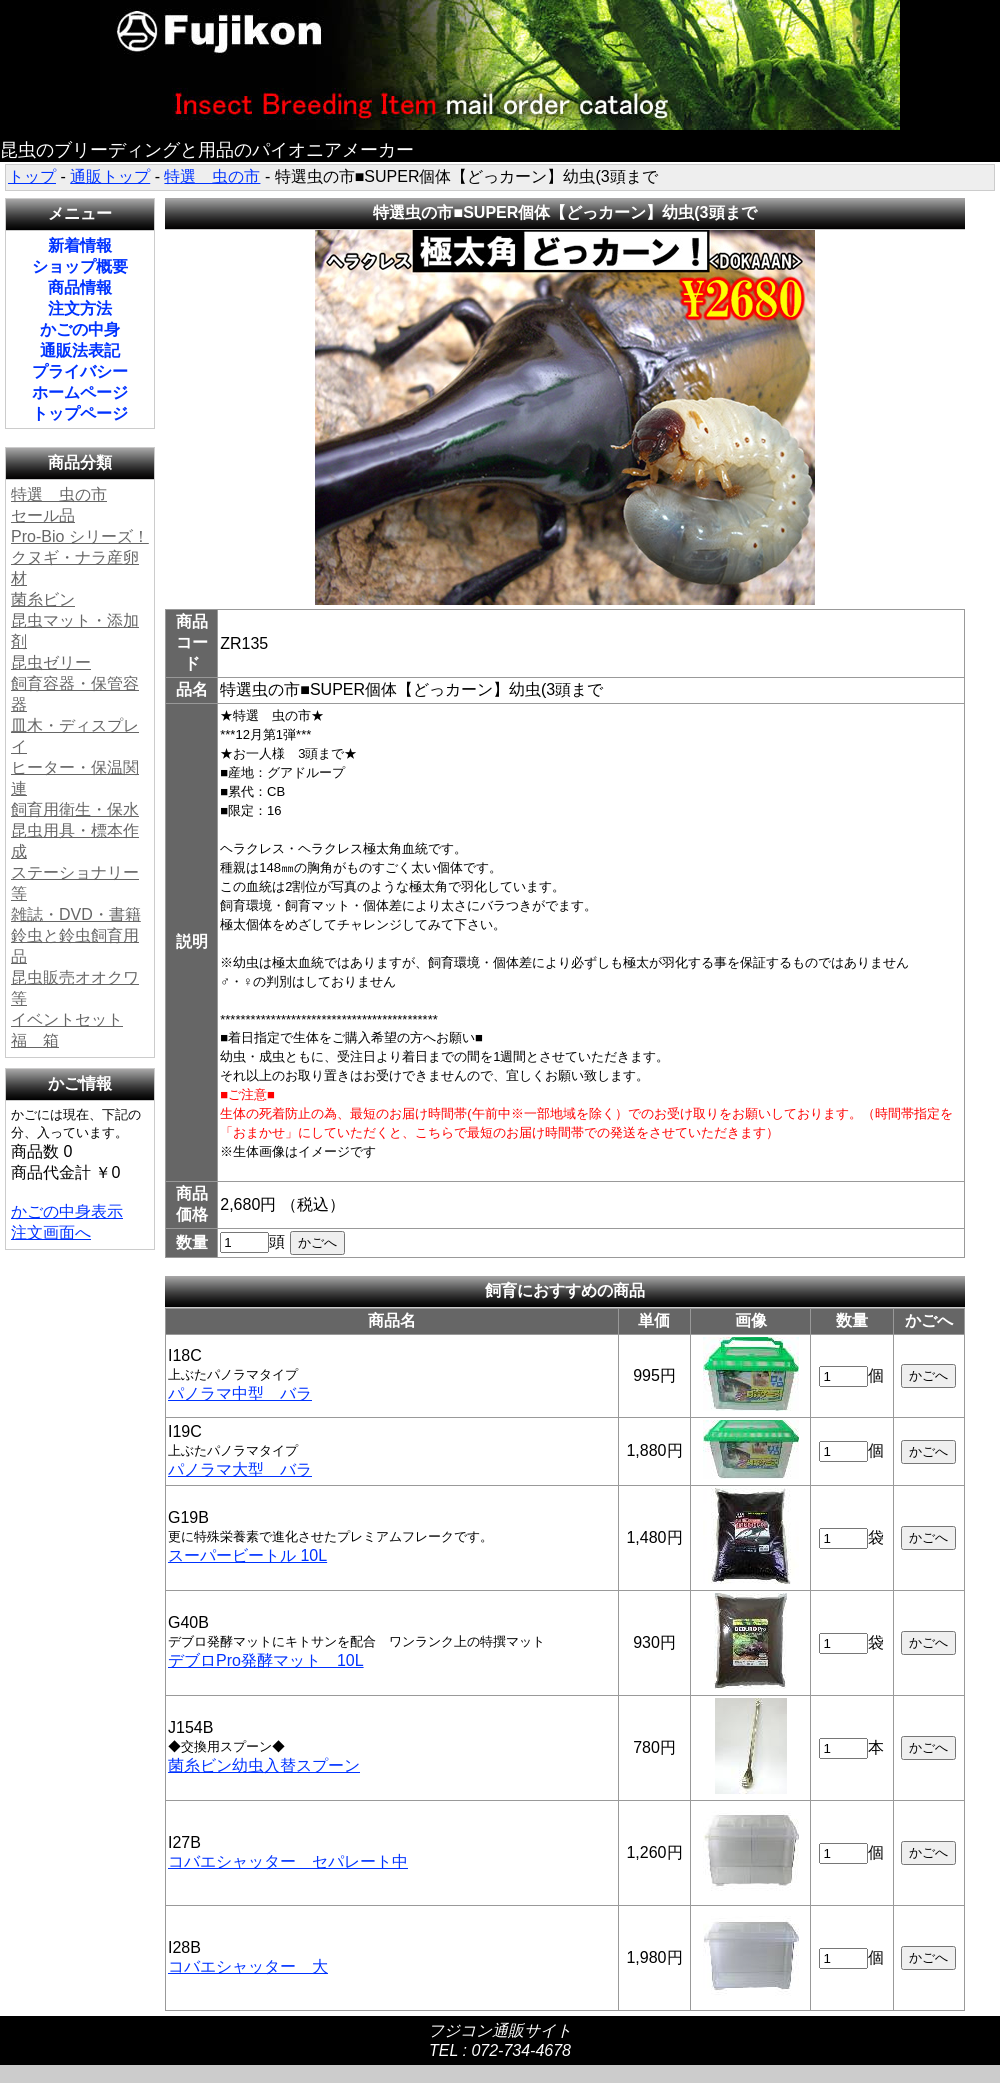  I want to click on 昆虫ゼリー, so click(51, 662).